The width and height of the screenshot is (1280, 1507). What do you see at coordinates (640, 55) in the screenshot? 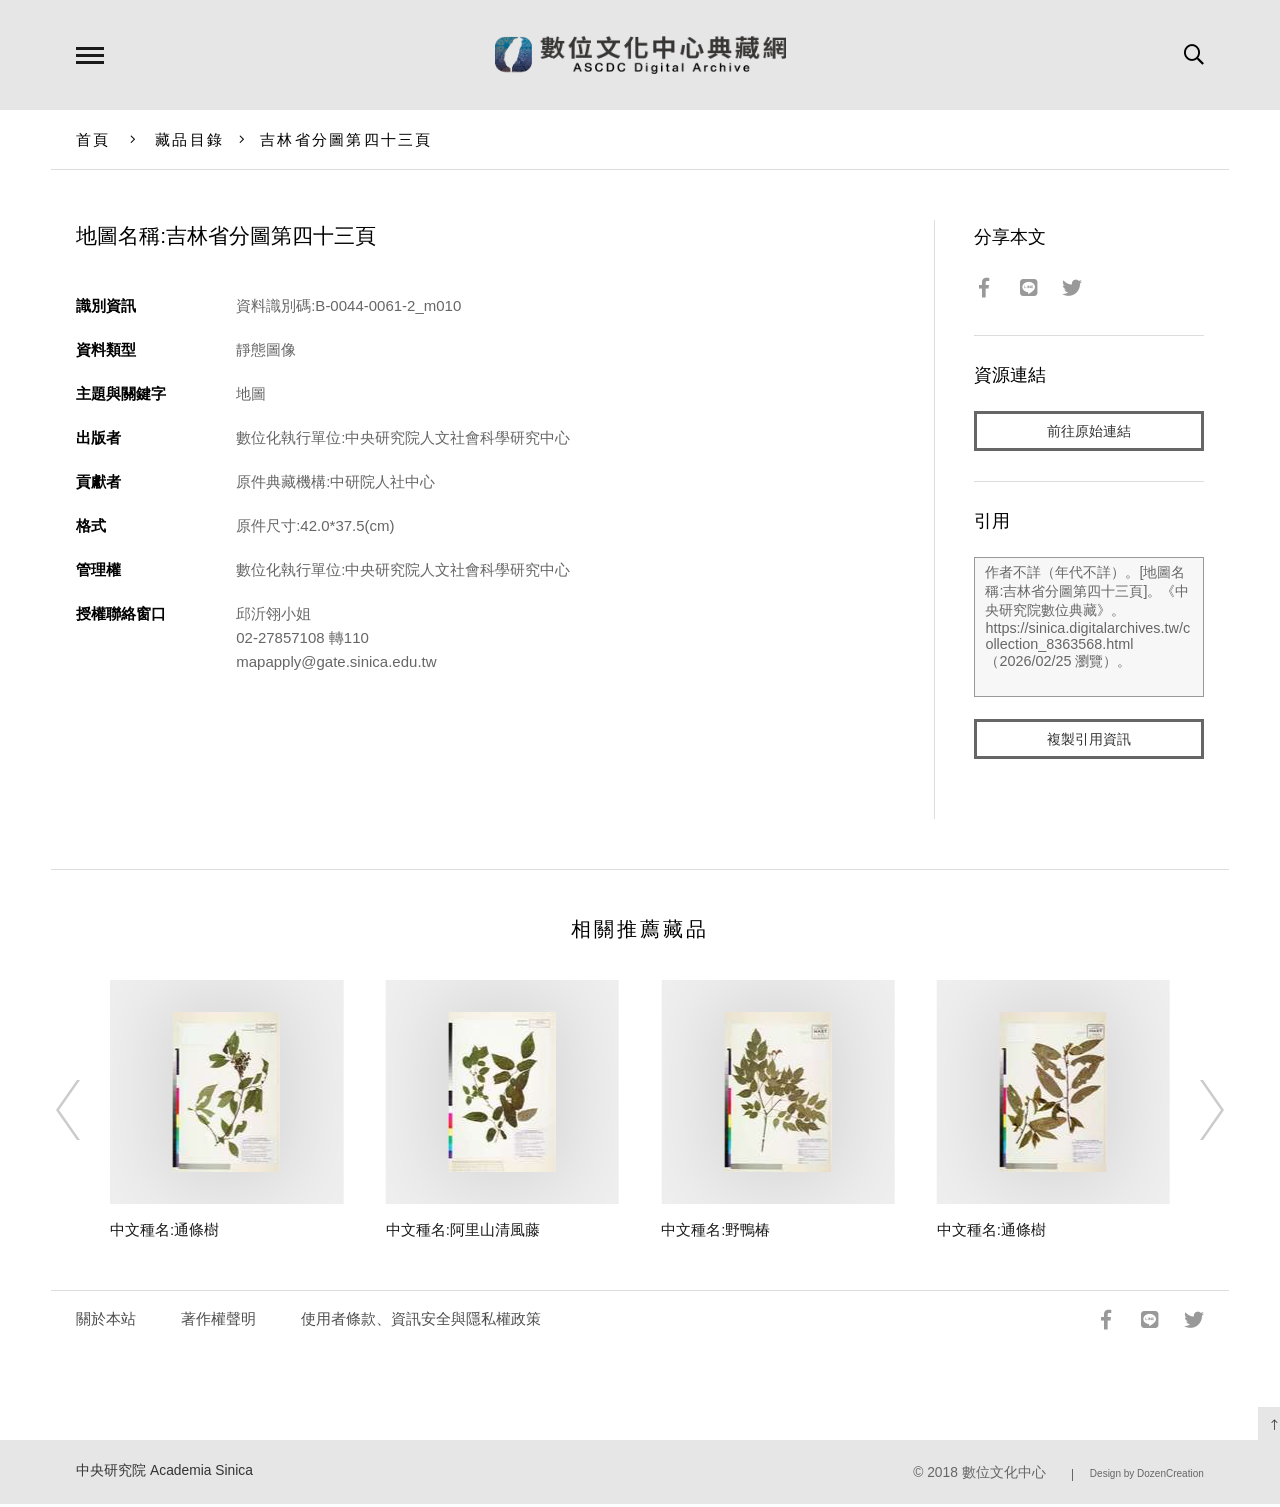
I see `數位文化中心典藏網` at bounding box center [640, 55].